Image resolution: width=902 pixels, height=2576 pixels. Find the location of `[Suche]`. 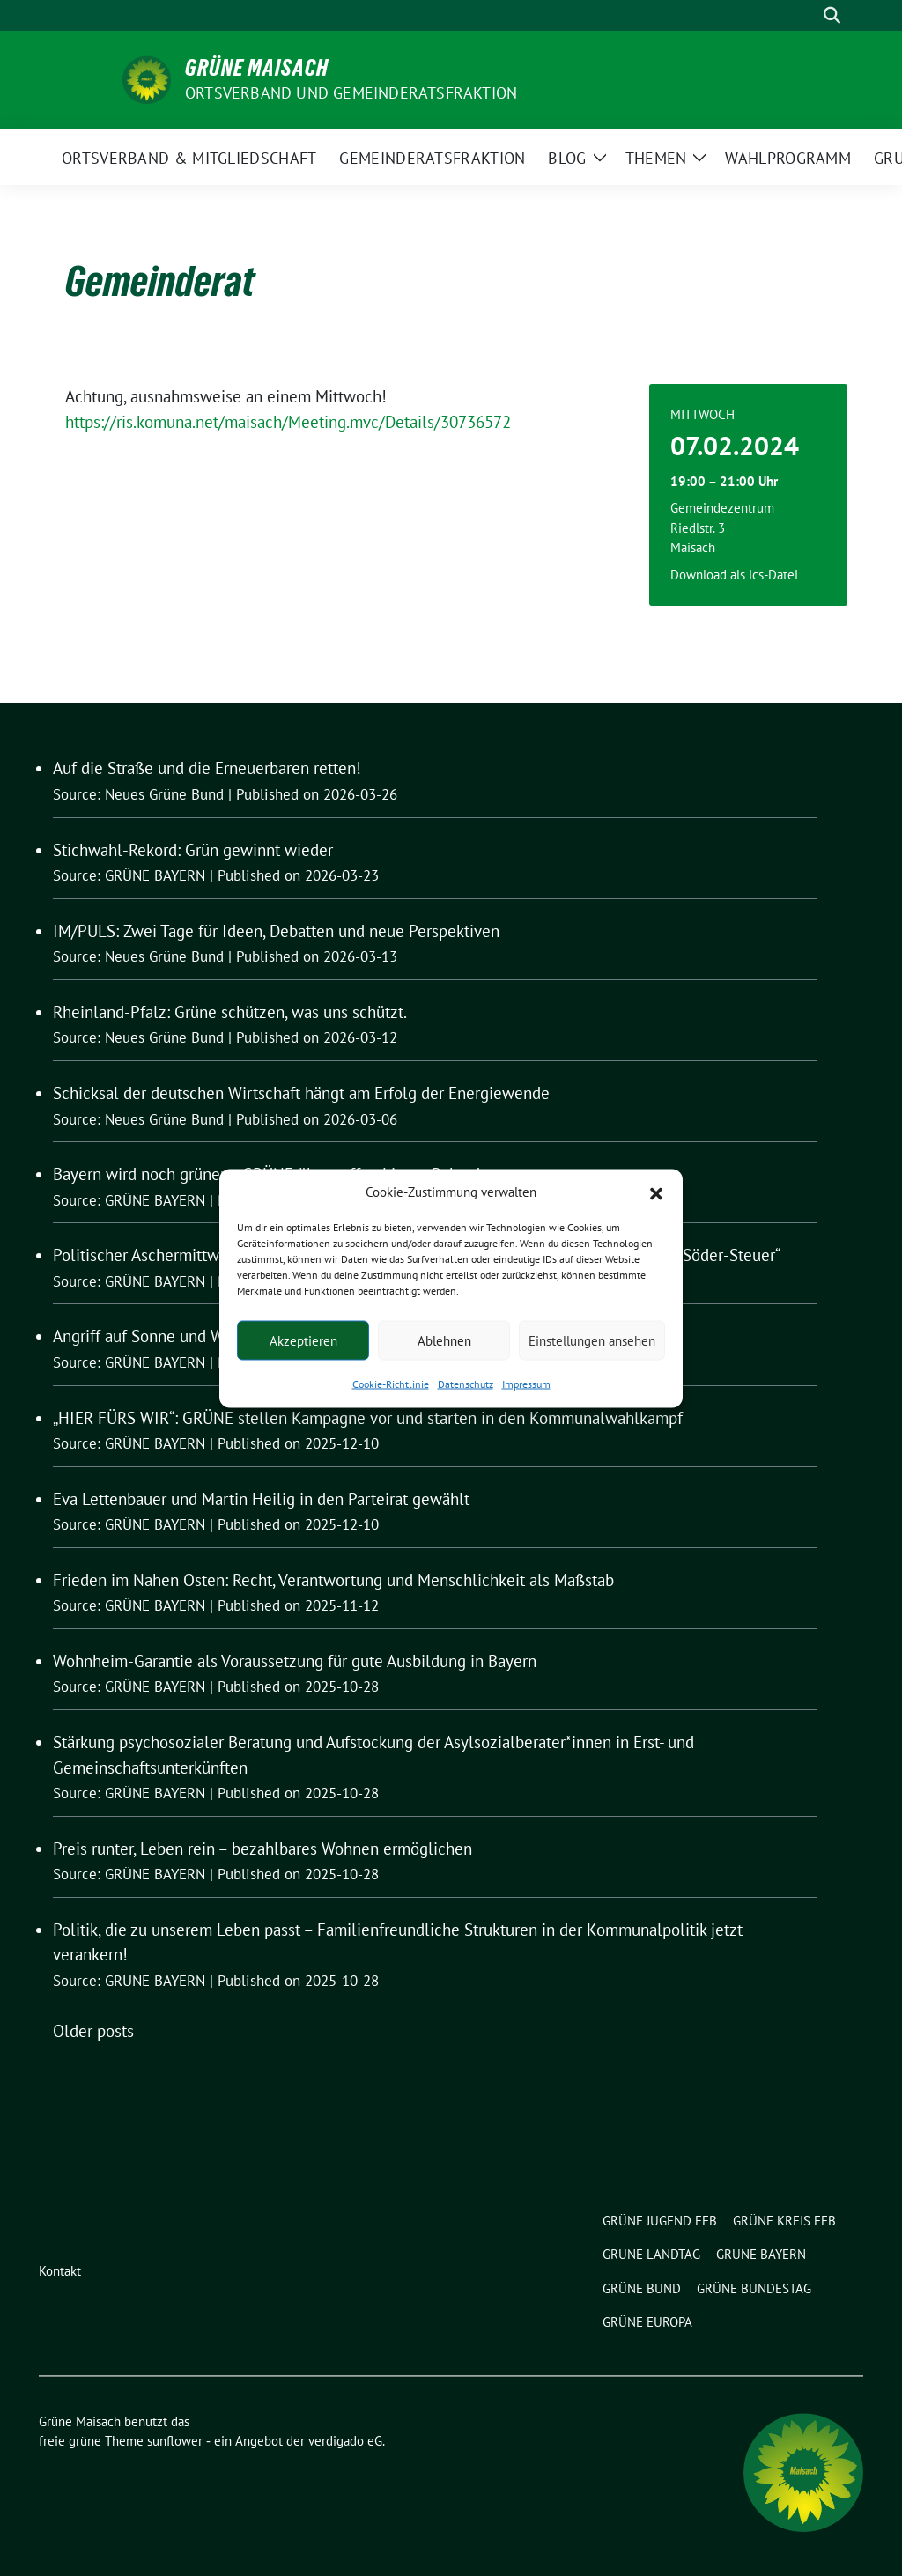

[Suche] is located at coordinates (807, 15).